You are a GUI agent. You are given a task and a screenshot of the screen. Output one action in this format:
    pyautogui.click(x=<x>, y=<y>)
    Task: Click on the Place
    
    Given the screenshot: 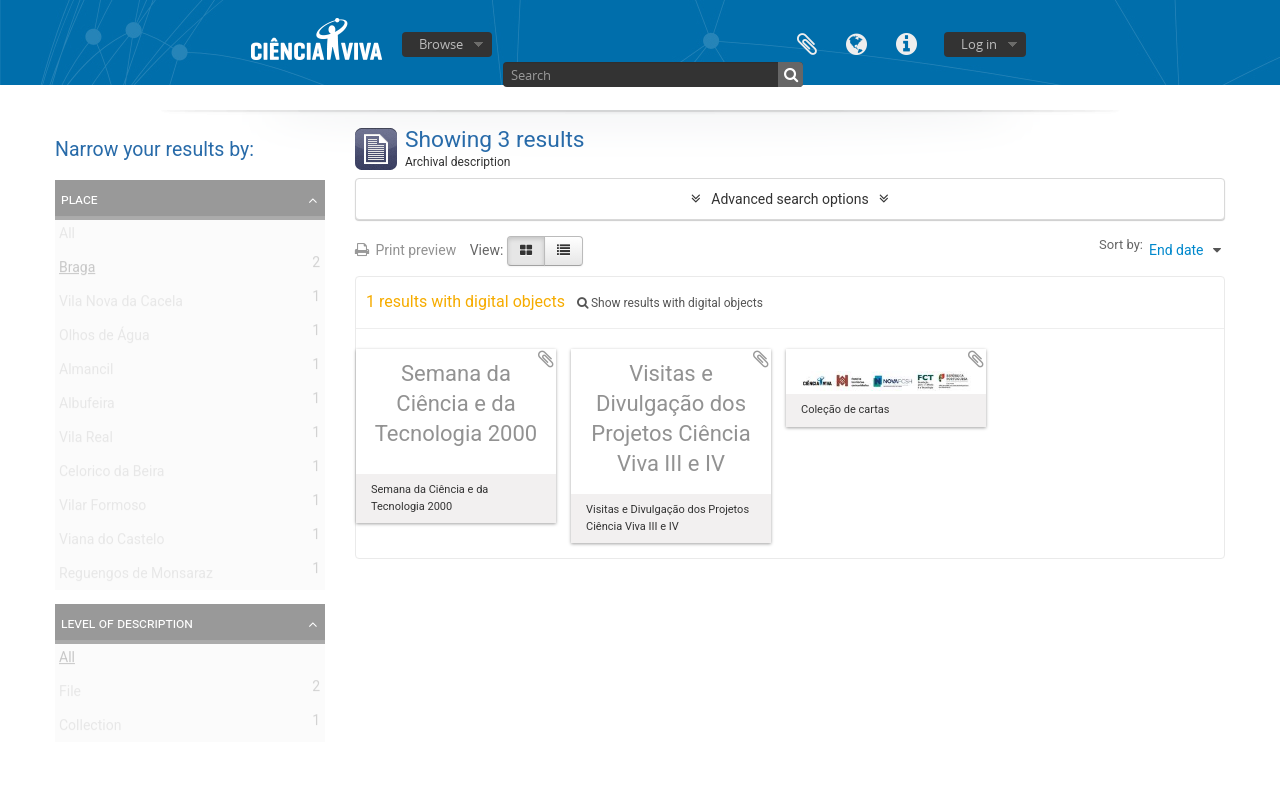 What is the action you would take?
    pyautogui.click(x=79, y=199)
    